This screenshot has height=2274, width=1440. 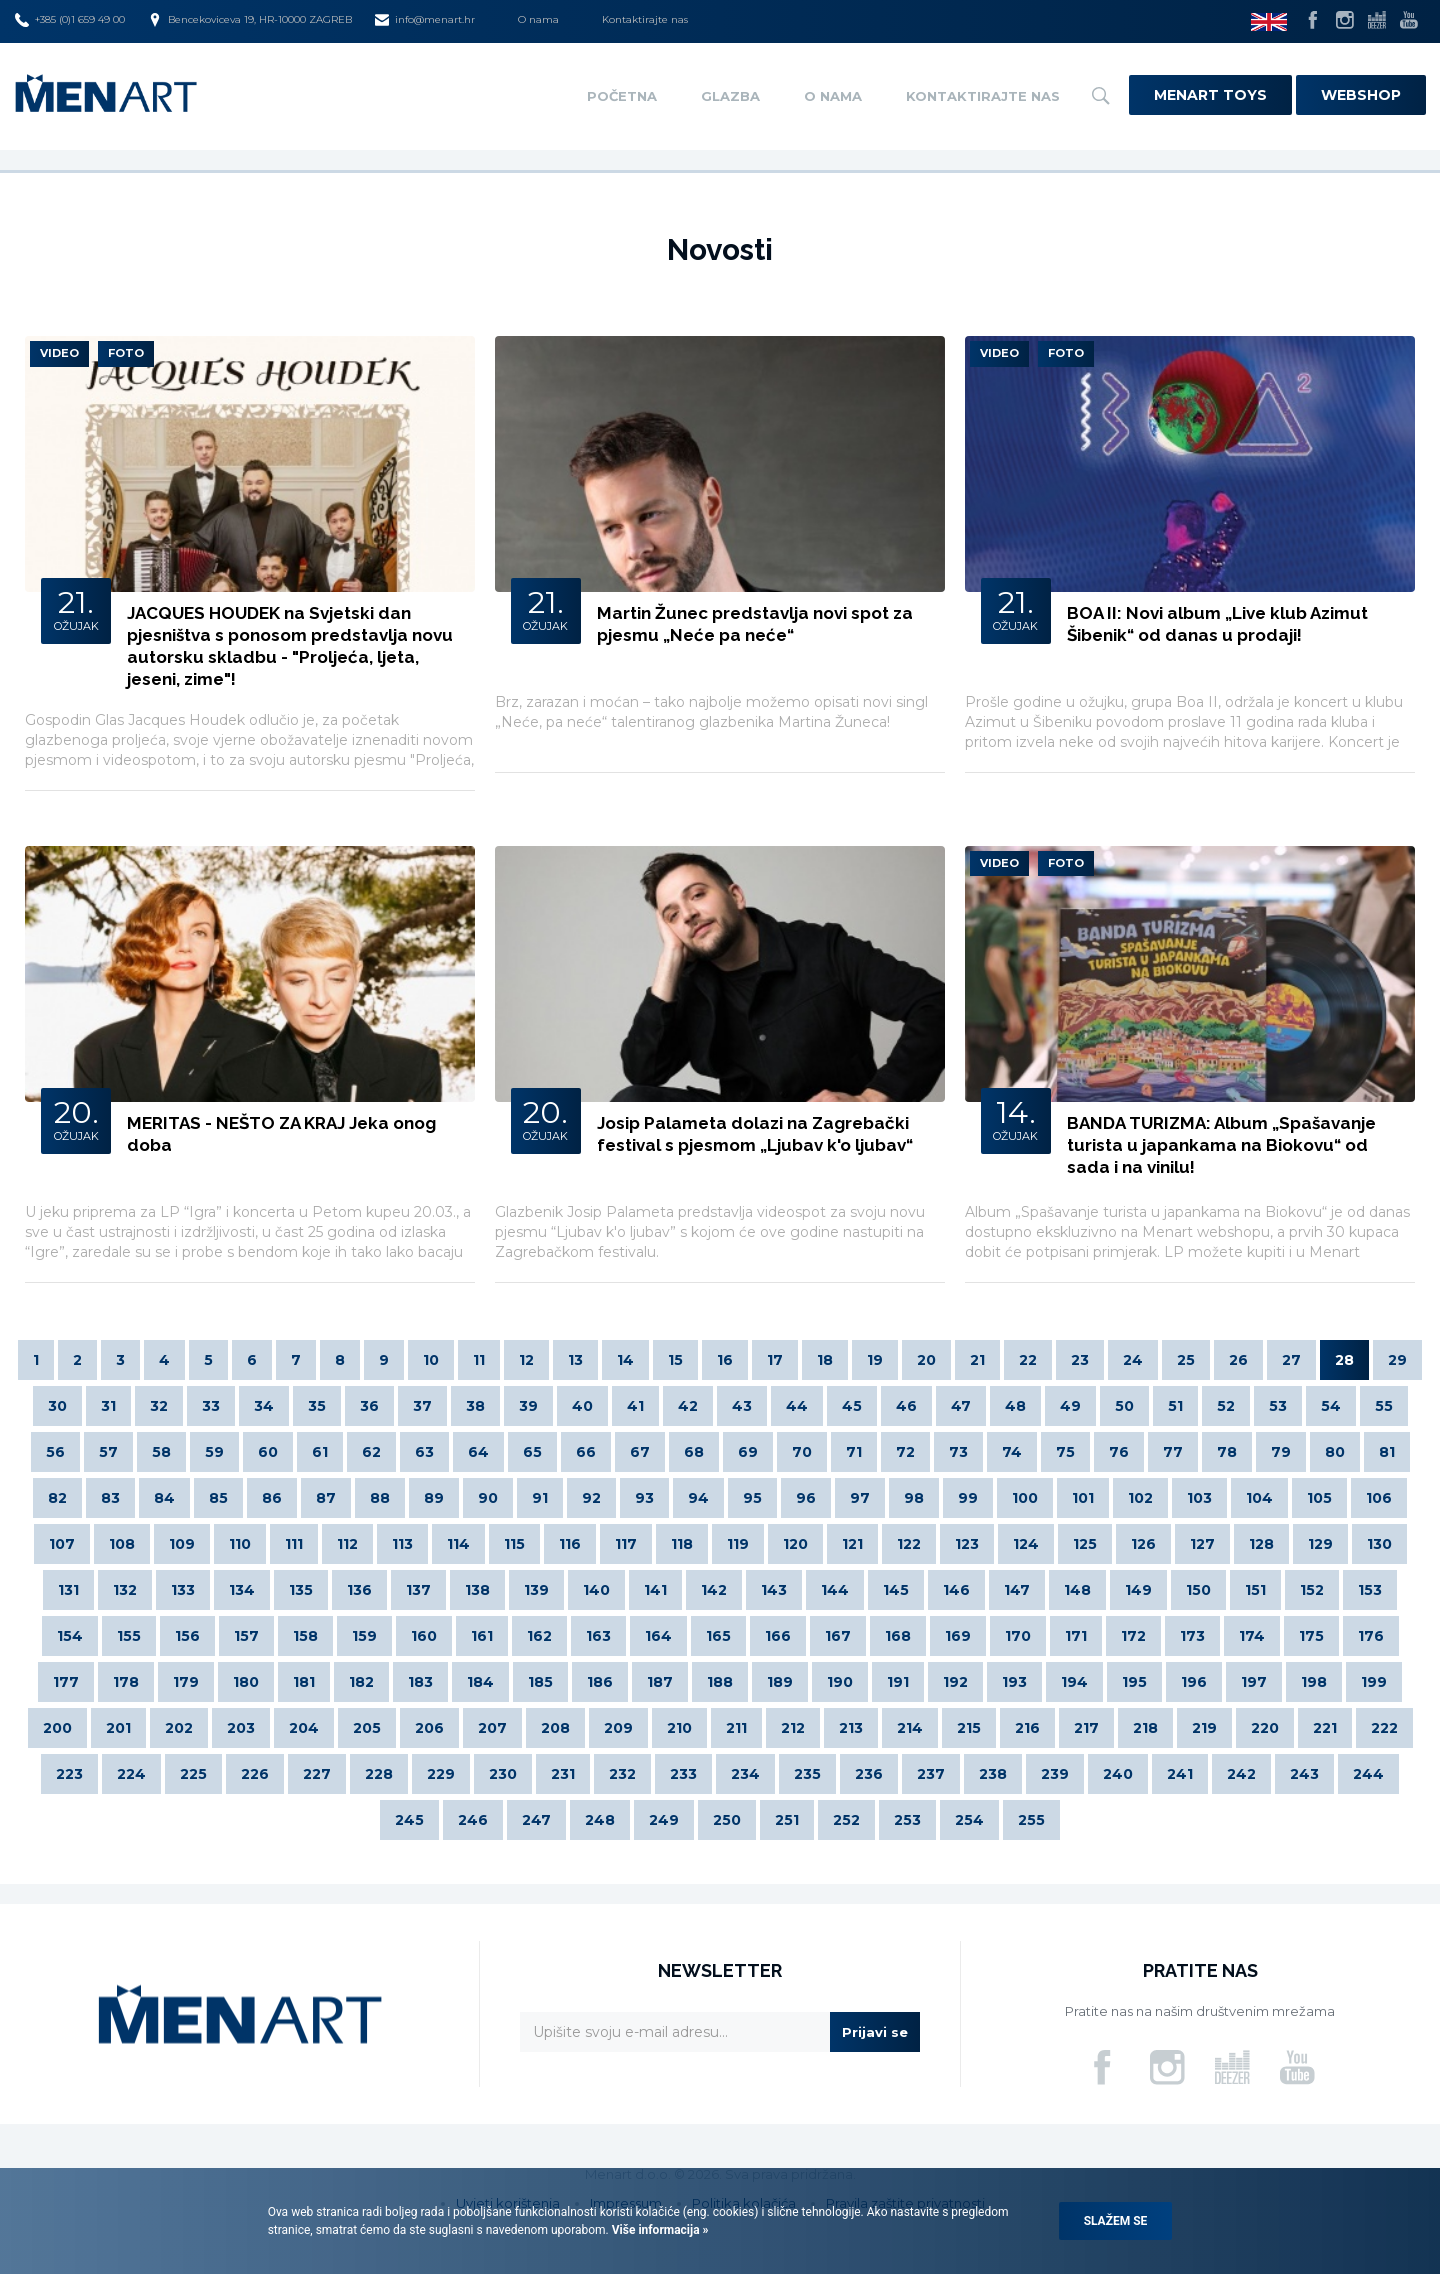 I want to click on 38, so click(x=475, y=1406).